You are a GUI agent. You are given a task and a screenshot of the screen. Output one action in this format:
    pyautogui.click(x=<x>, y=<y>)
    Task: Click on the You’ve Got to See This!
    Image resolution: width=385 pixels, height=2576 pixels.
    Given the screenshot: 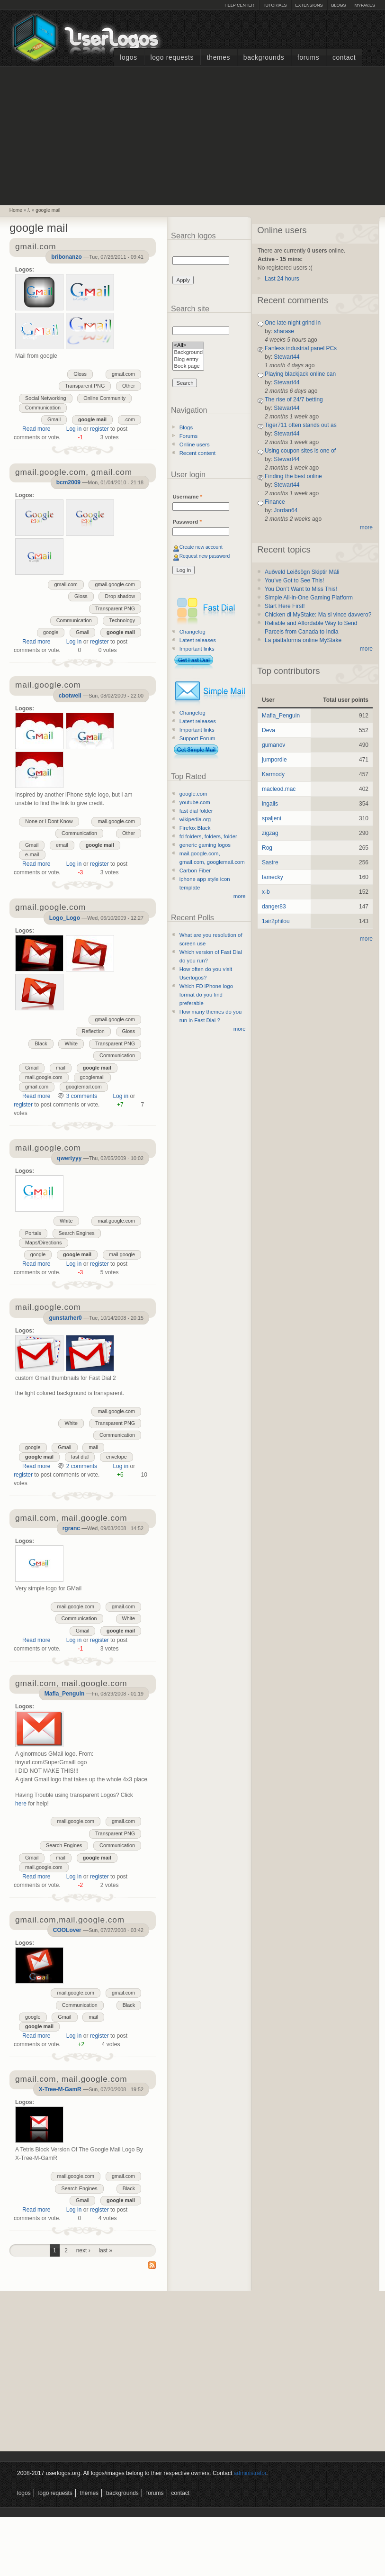 What is the action you would take?
    pyautogui.click(x=294, y=580)
    